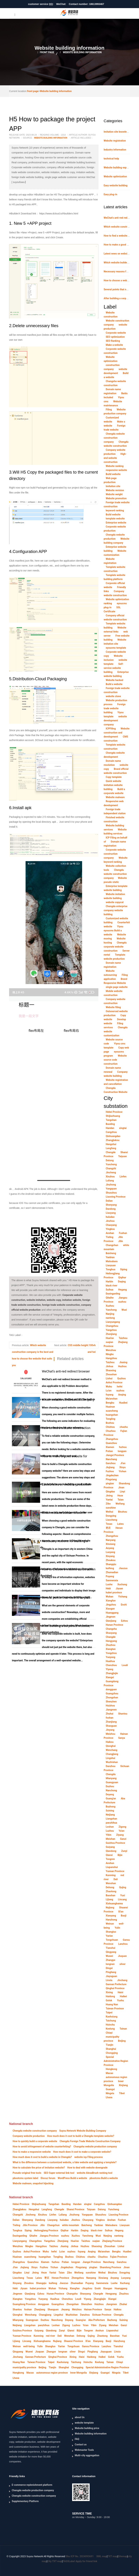  Describe the element at coordinates (115, 336) in the screenshot. I see `SEO optimization` at that location.